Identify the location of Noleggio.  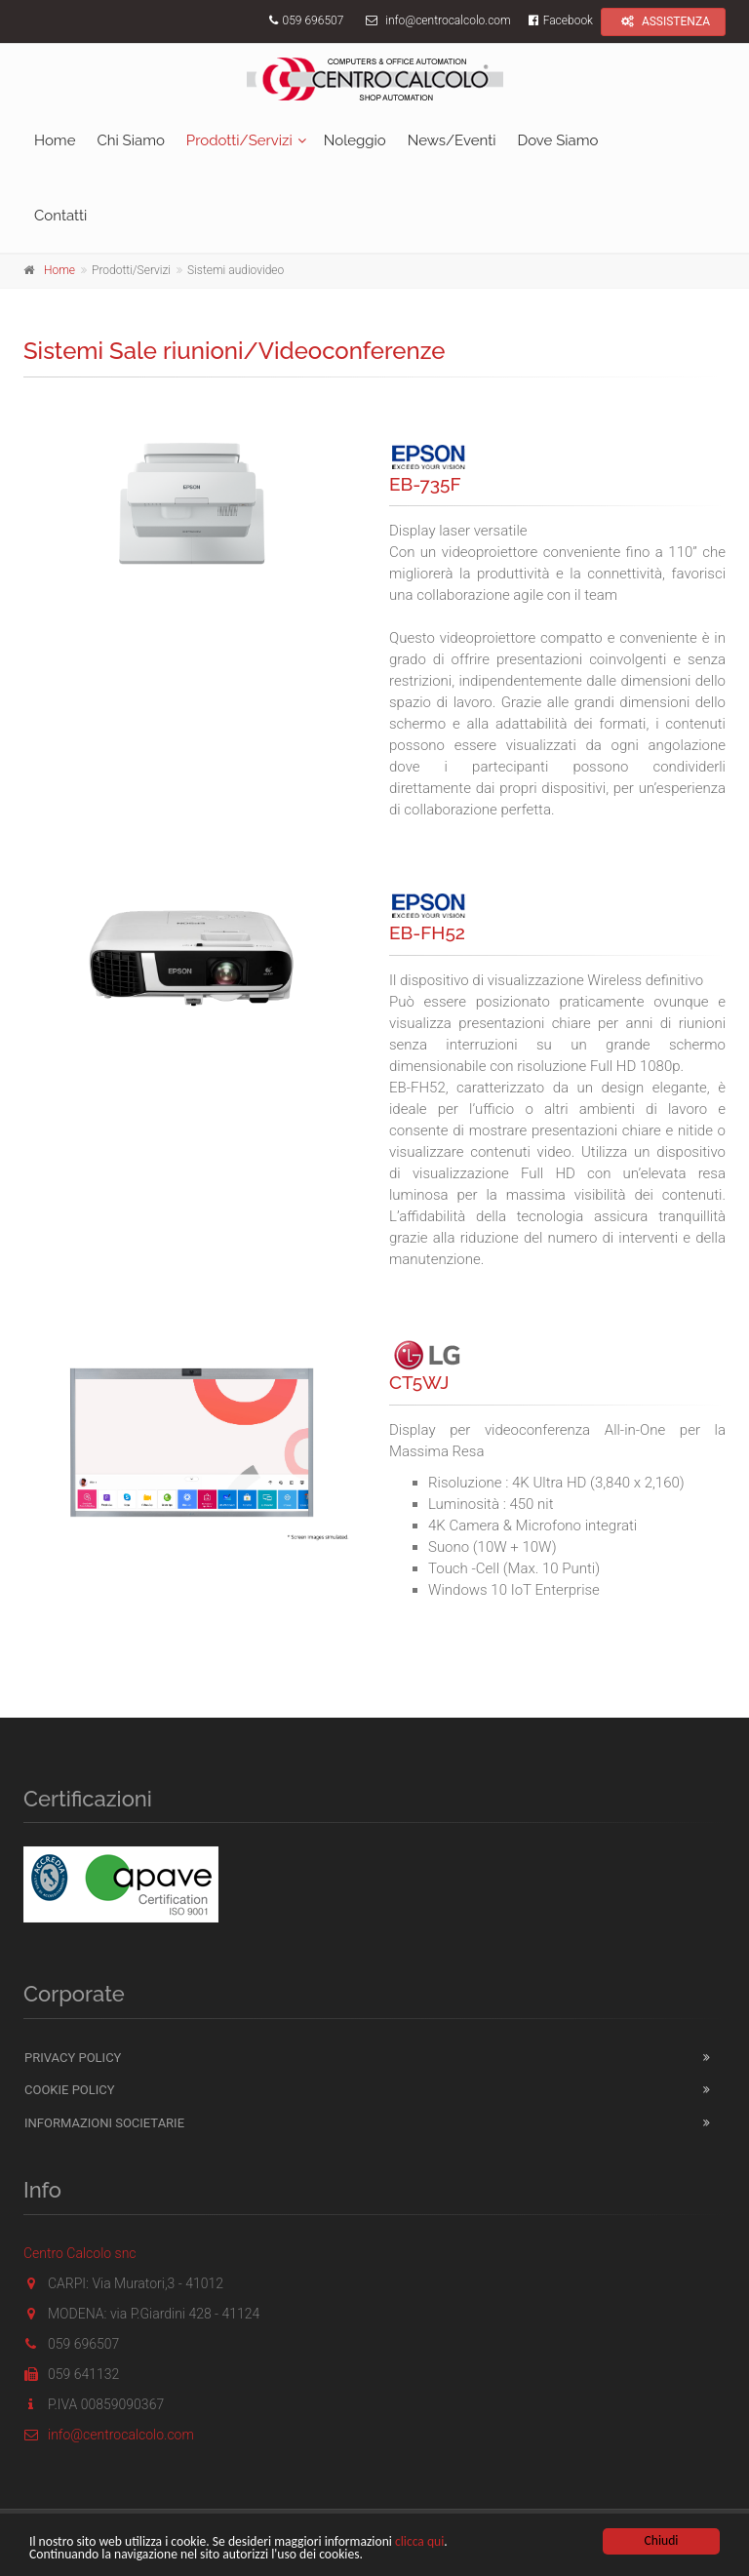
(355, 140).